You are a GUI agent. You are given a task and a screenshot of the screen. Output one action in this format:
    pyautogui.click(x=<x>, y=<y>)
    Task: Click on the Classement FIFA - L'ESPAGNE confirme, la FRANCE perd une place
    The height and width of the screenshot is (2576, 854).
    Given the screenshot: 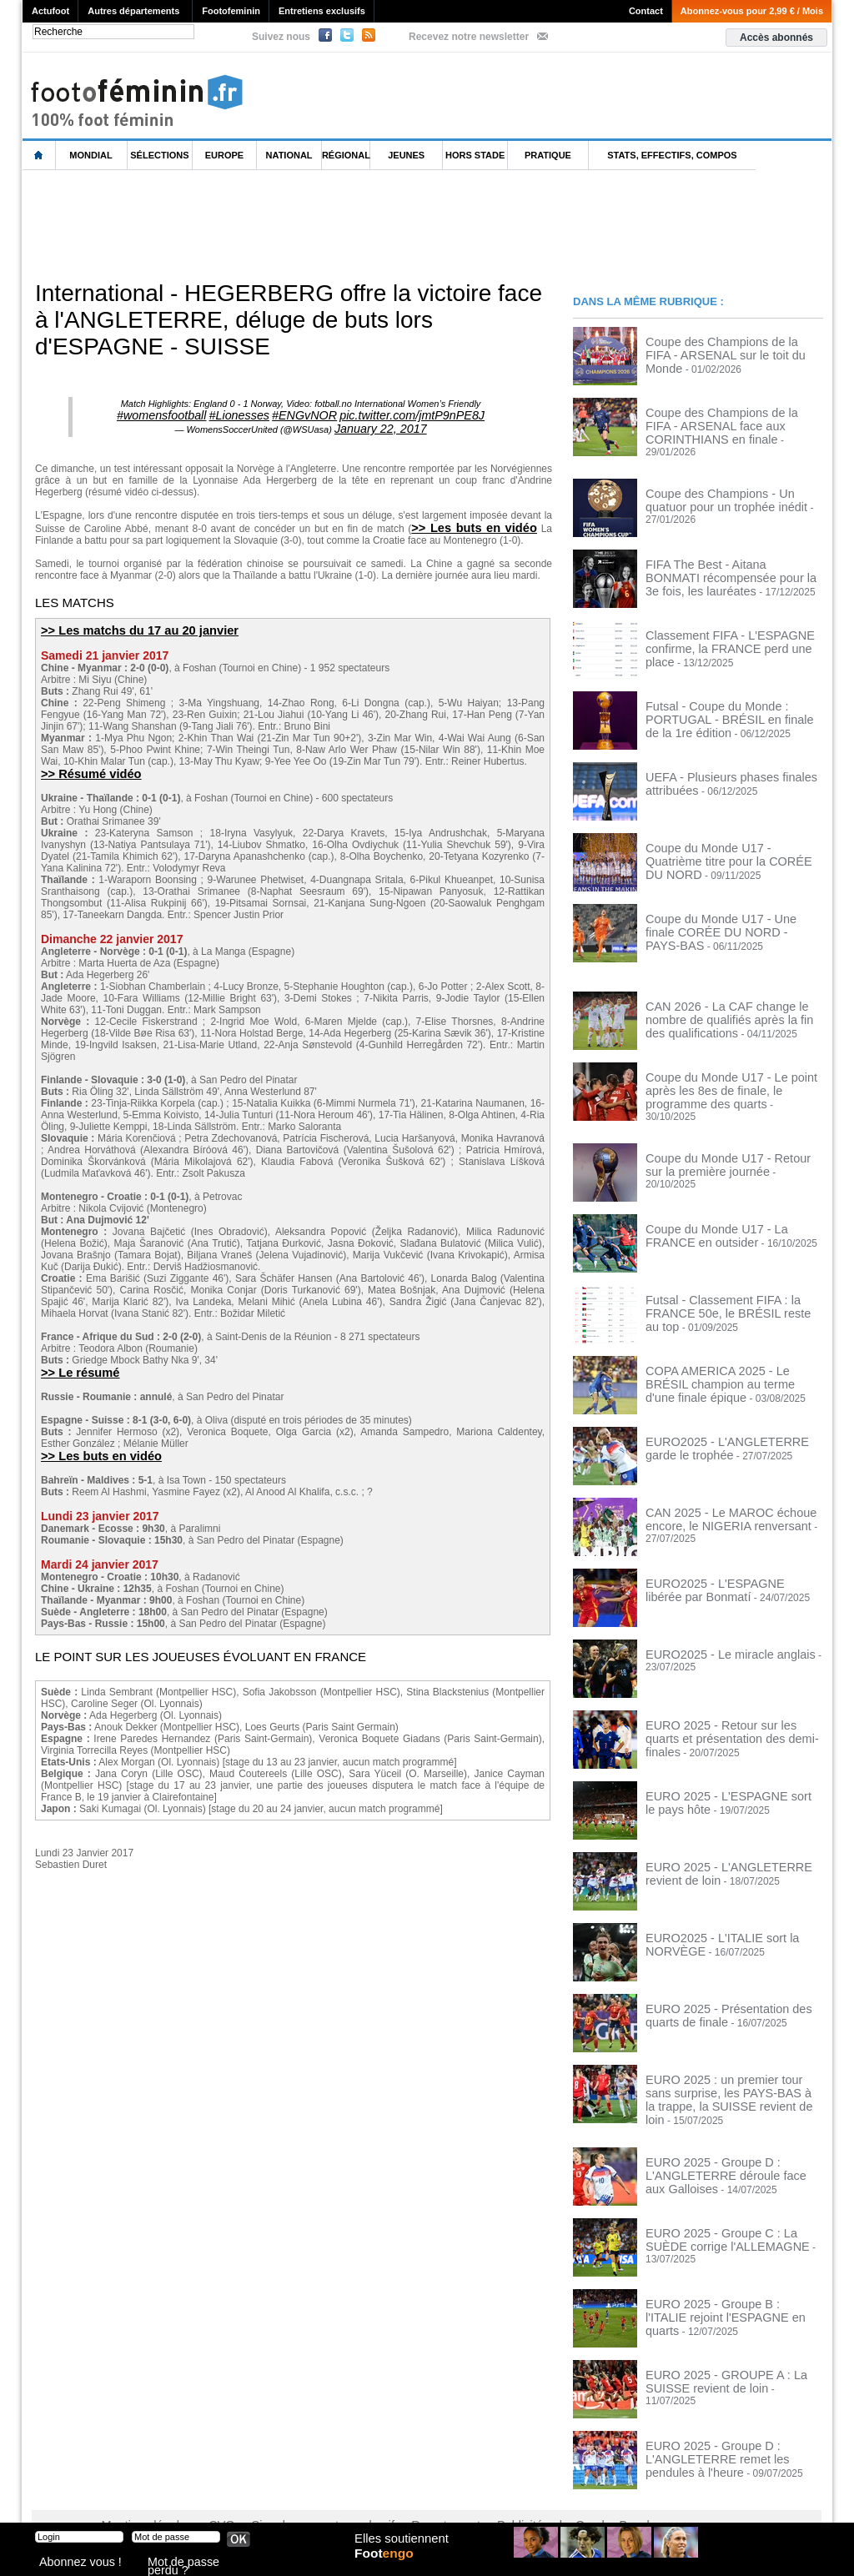 What is the action you would take?
    pyautogui.click(x=728, y=630)
    